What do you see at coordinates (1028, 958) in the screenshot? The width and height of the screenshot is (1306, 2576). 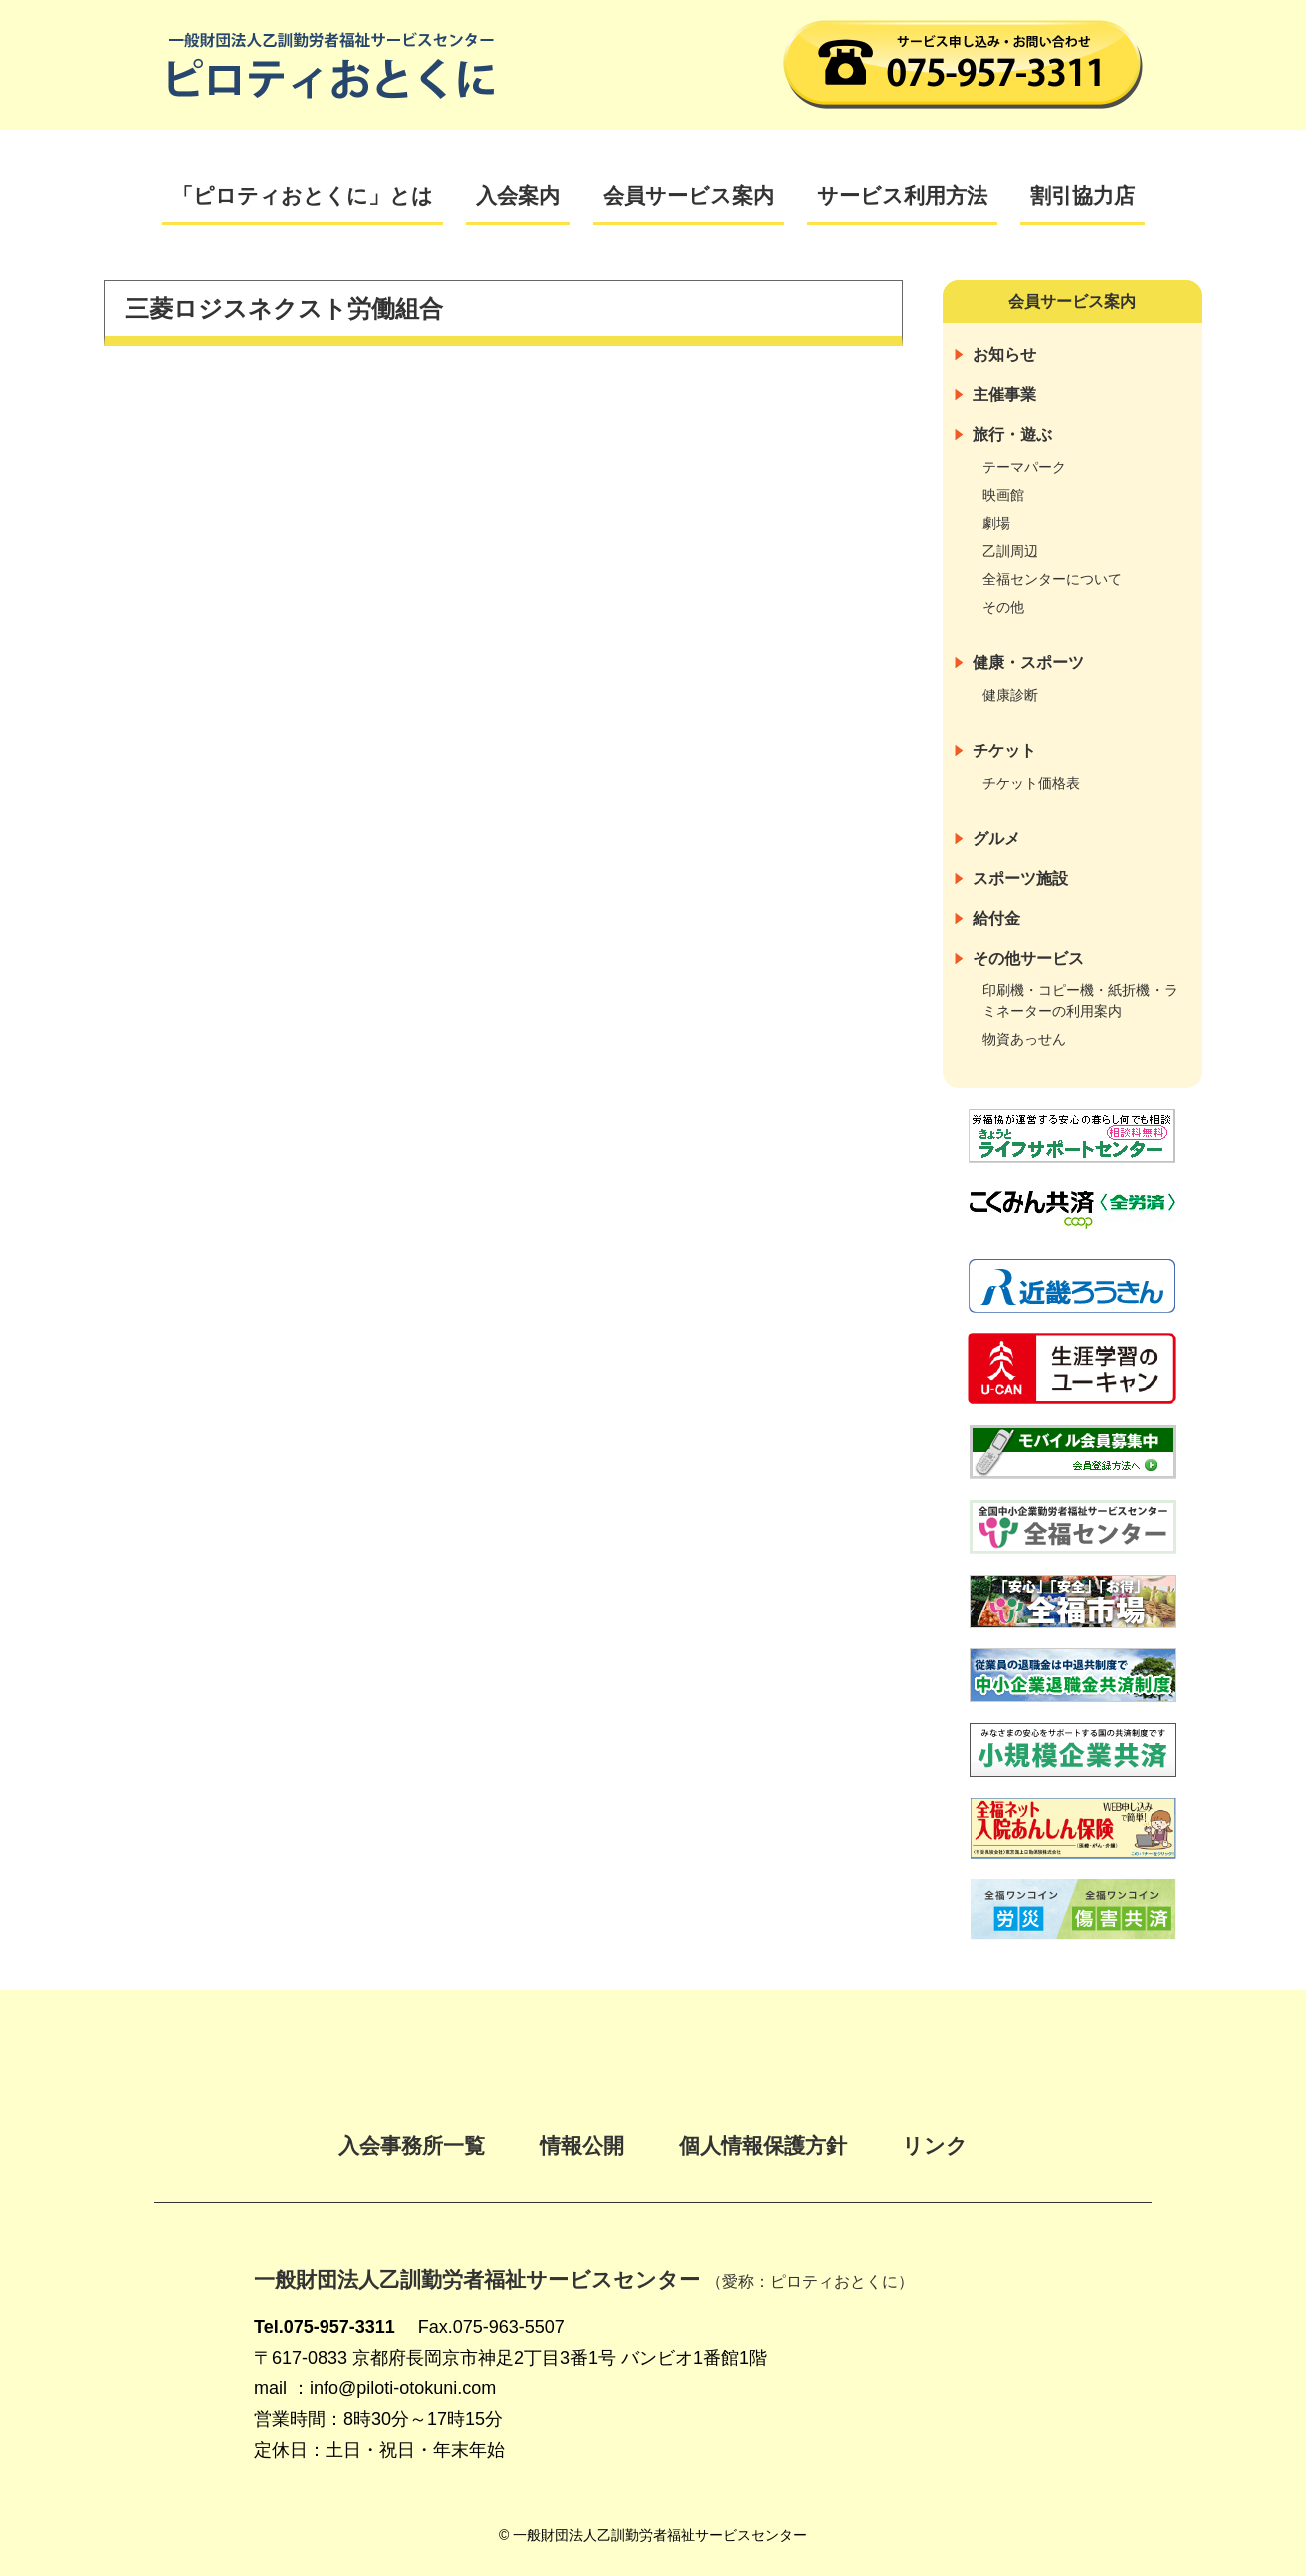 I see `その他サービス` at bounding box center [1028, 958].